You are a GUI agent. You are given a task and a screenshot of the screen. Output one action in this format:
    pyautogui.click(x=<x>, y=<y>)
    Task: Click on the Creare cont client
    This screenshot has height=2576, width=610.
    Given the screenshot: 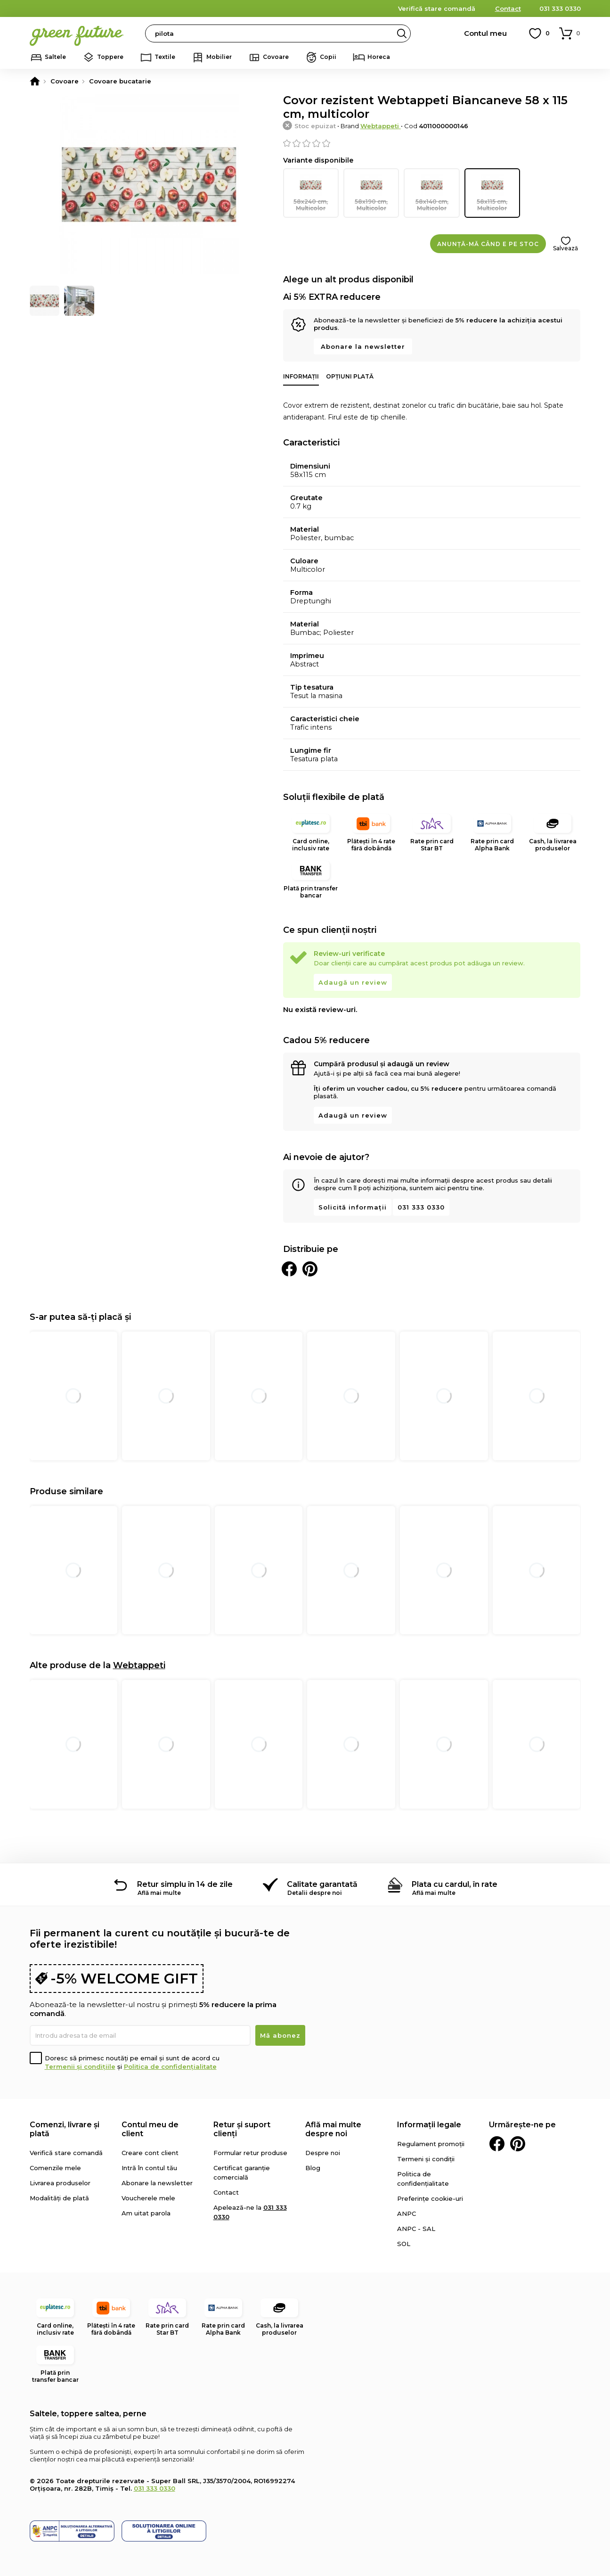 What is the action you would take?
    pyautogui.click(x=150, y=2152)
    